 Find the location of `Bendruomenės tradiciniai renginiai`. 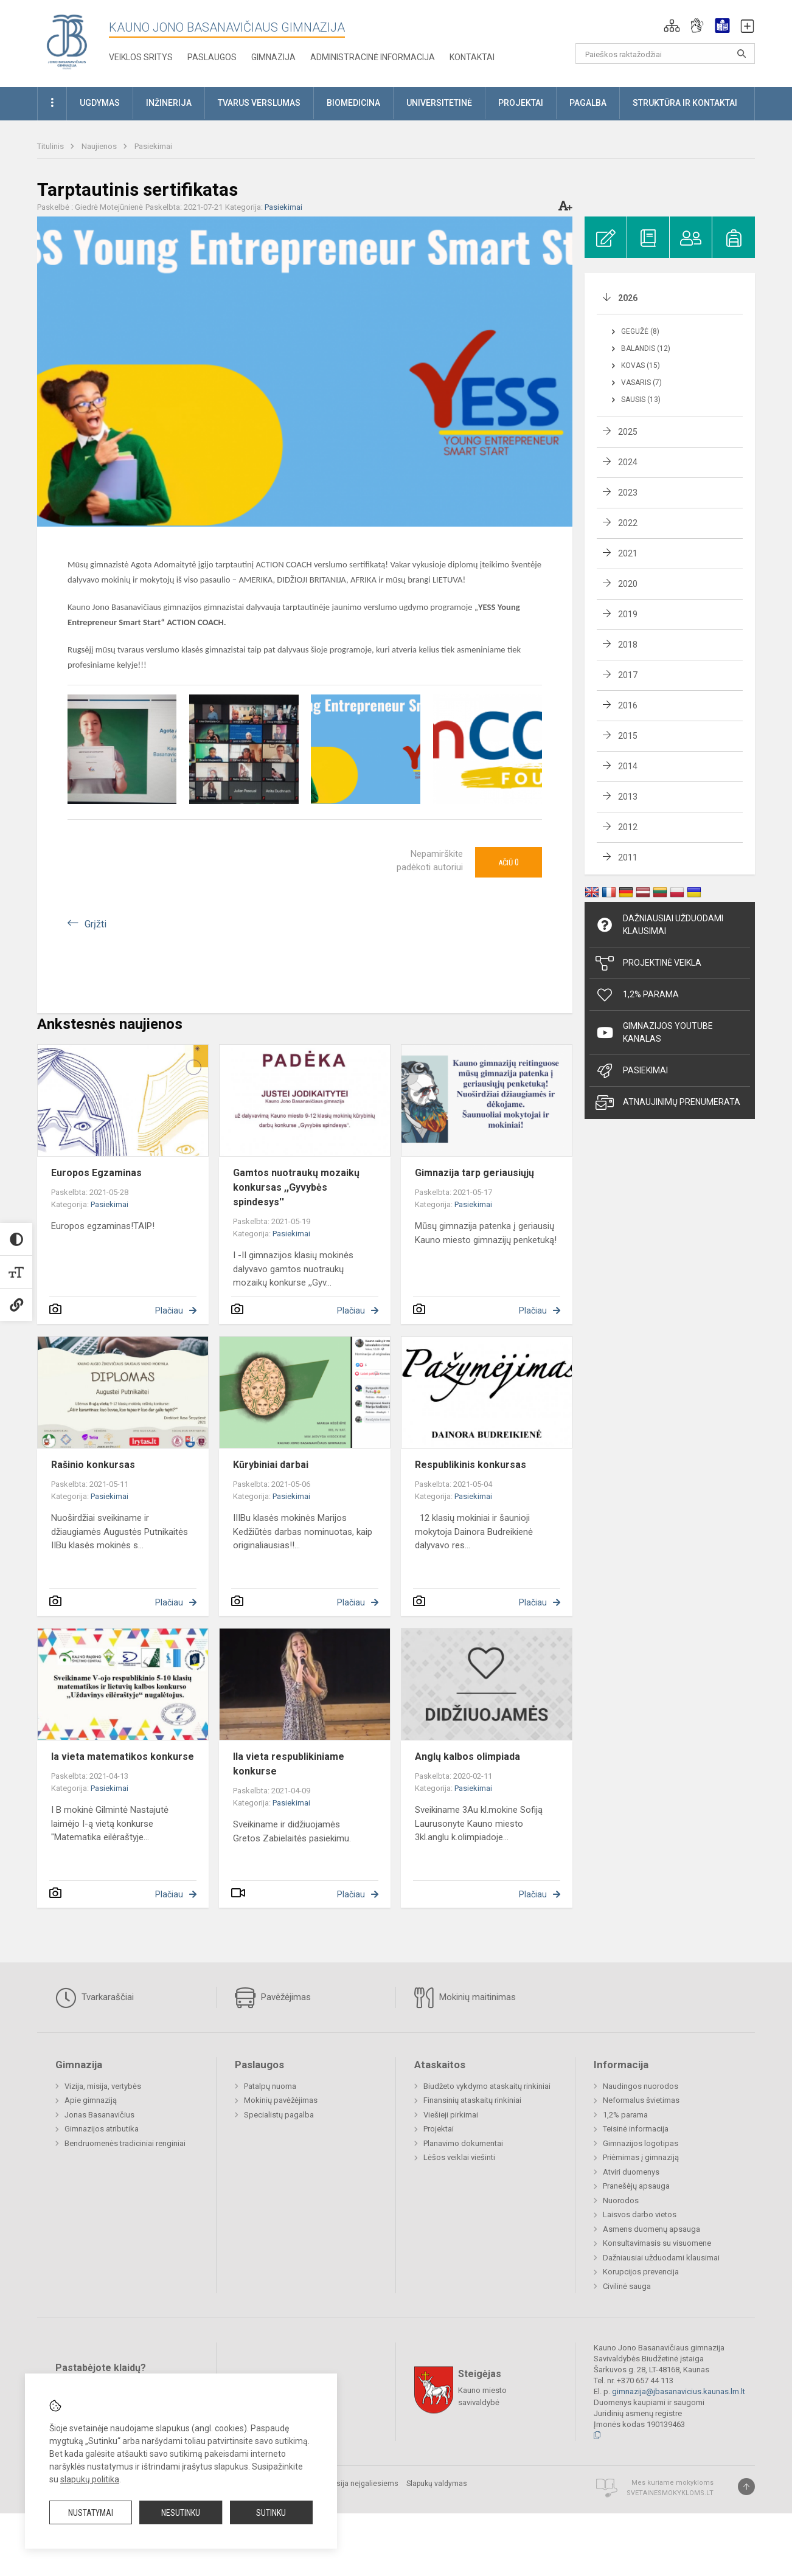

Bendruomenės tradiciniai renginiai is located at coordinates (125, 2143).